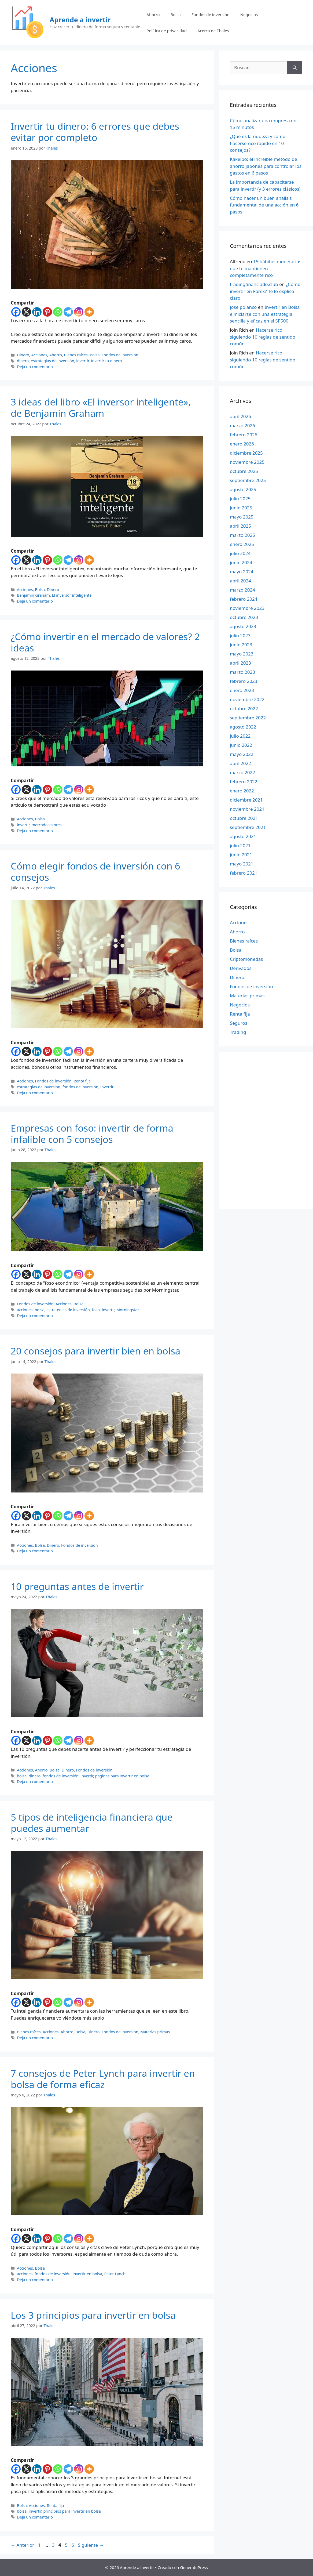  What do you see at coordinates (68, 312) in the screenshot?
I see `[Telegram]` at bounding box center [68, 312].